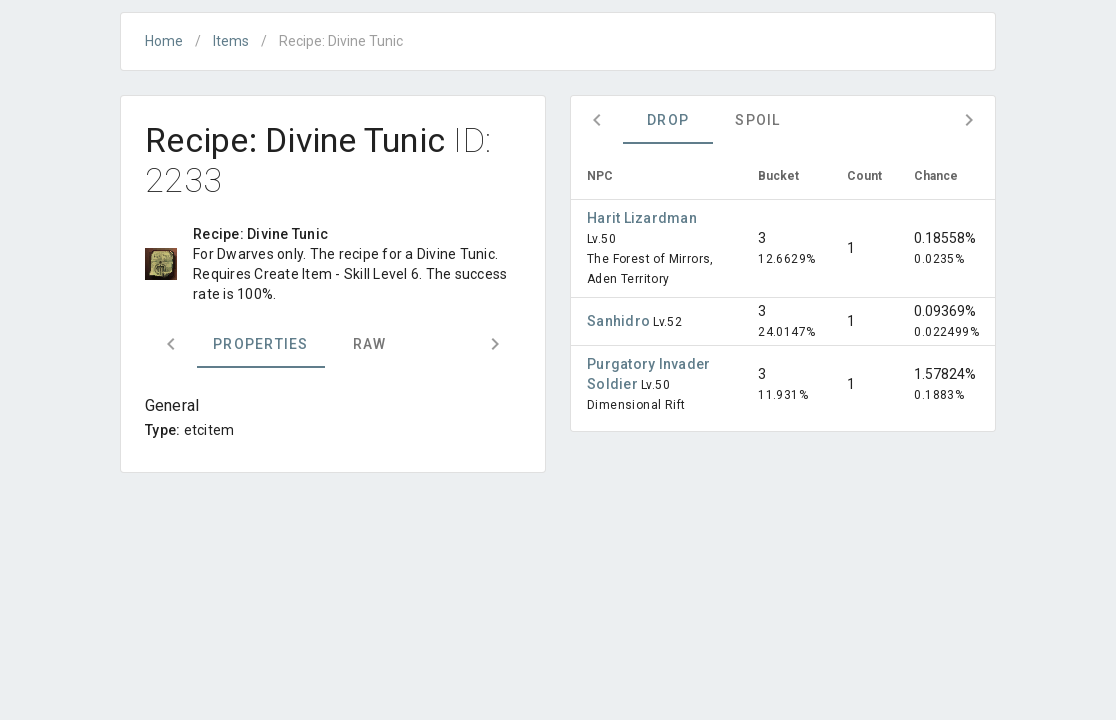  Describe the element at coordinates (261, 344) in the screenshot. I see `Properties [tab]` at that location.